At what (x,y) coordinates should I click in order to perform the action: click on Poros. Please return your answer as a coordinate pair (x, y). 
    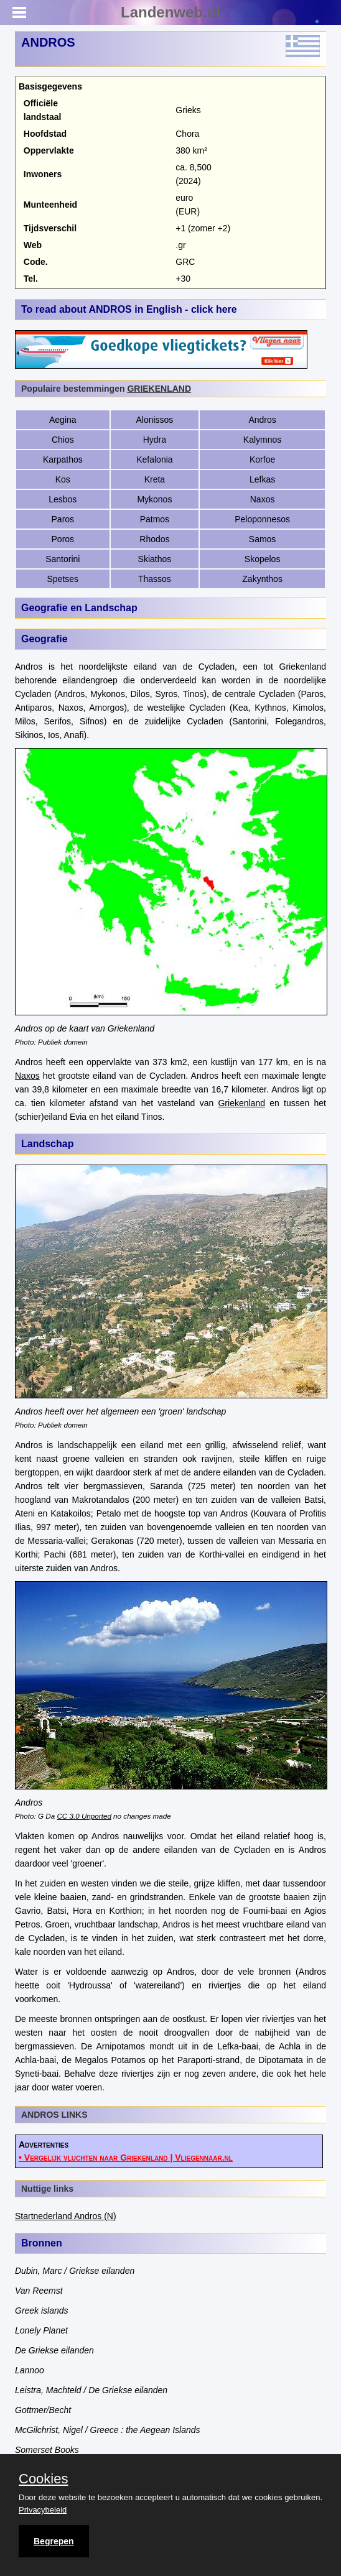
    Looking at the image, I should click on (63, 539).